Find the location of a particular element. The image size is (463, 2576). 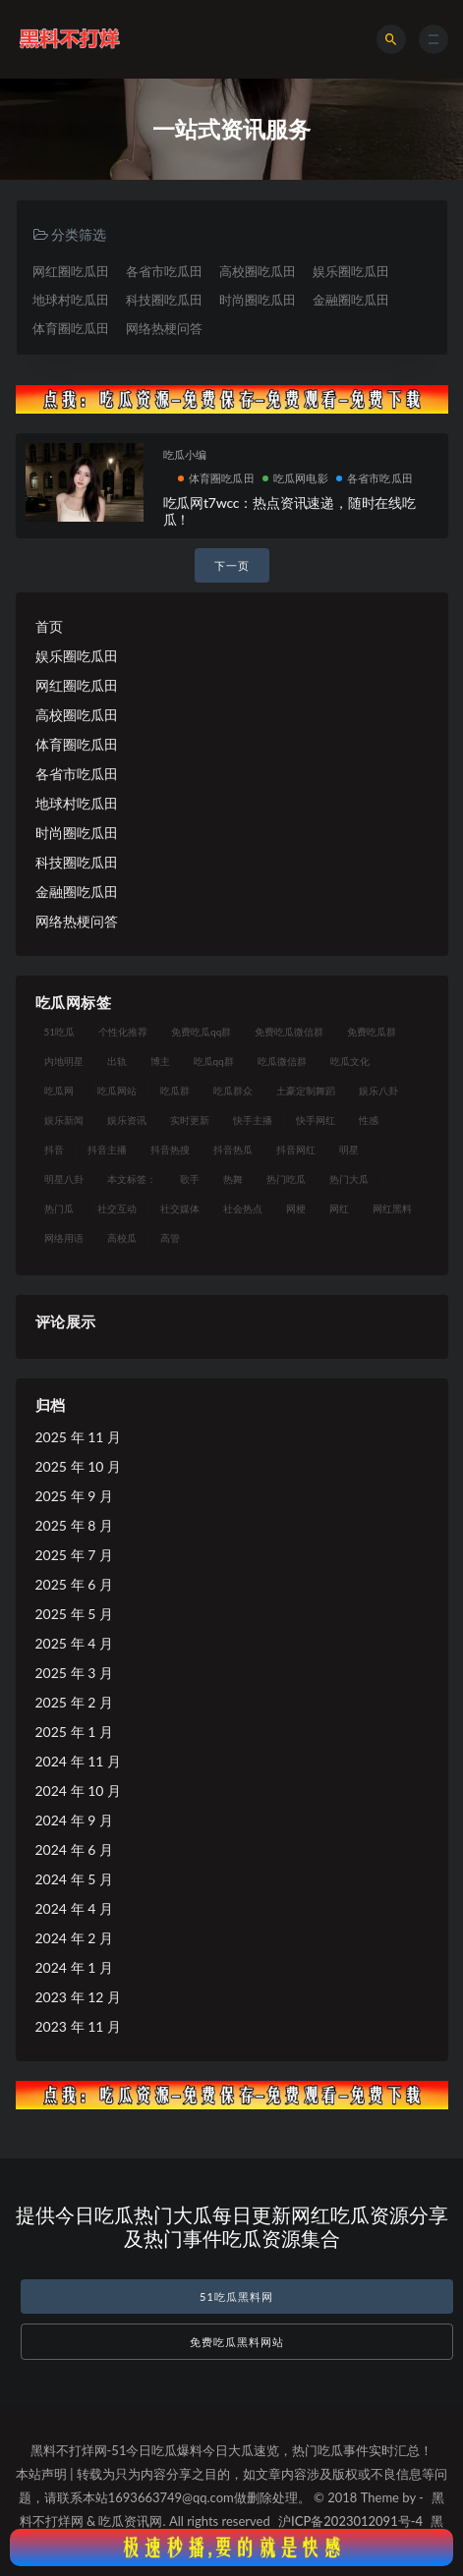

抖音主播 [抖音主播 (35 项)] is located at coordinates (107, 1149).